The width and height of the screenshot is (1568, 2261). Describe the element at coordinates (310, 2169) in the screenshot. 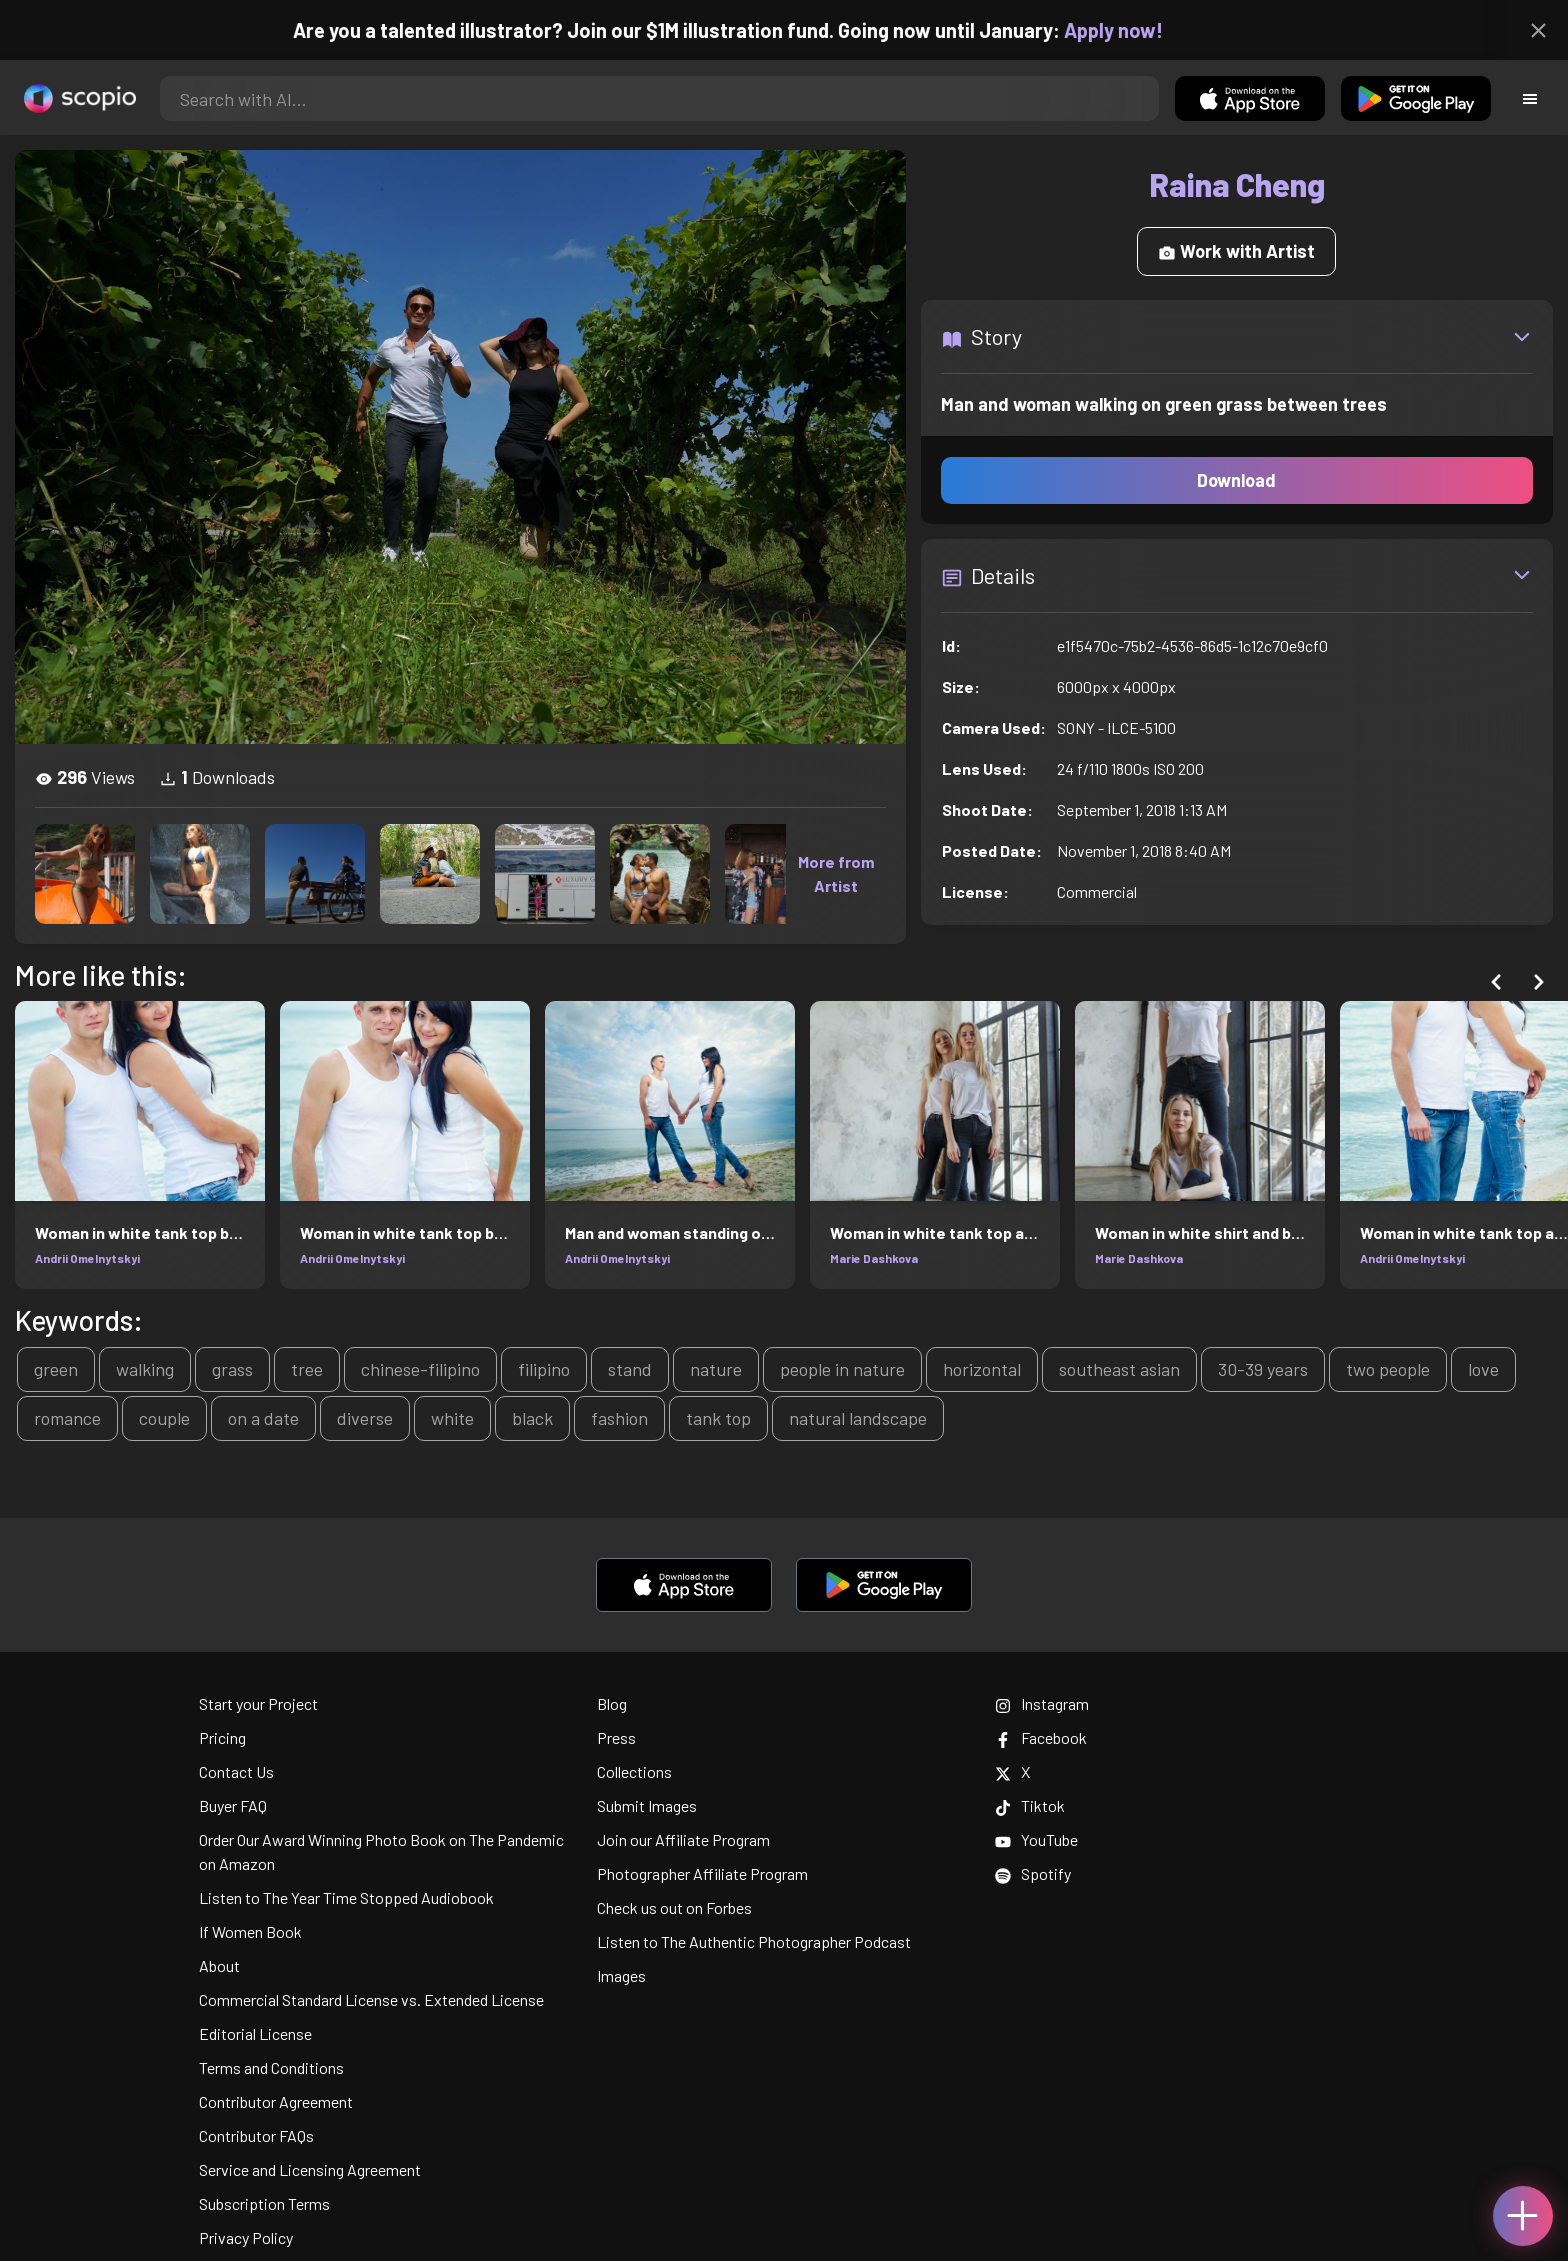

I see `Service and Licensing Agreement` at that location.